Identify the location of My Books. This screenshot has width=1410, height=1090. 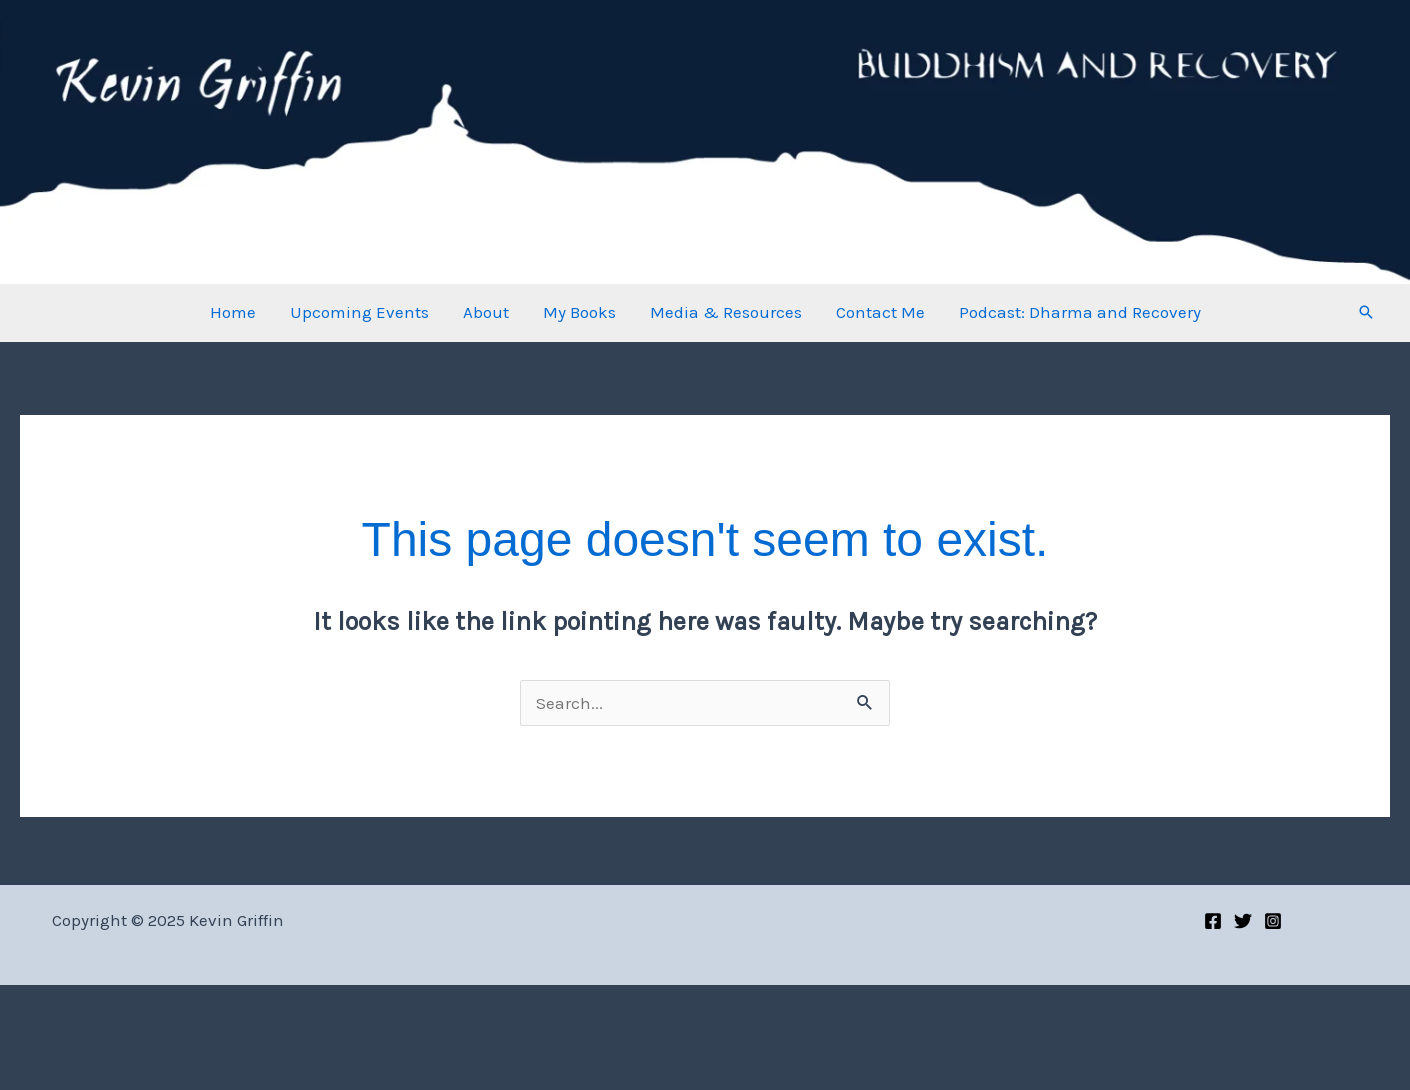
(579, 312).